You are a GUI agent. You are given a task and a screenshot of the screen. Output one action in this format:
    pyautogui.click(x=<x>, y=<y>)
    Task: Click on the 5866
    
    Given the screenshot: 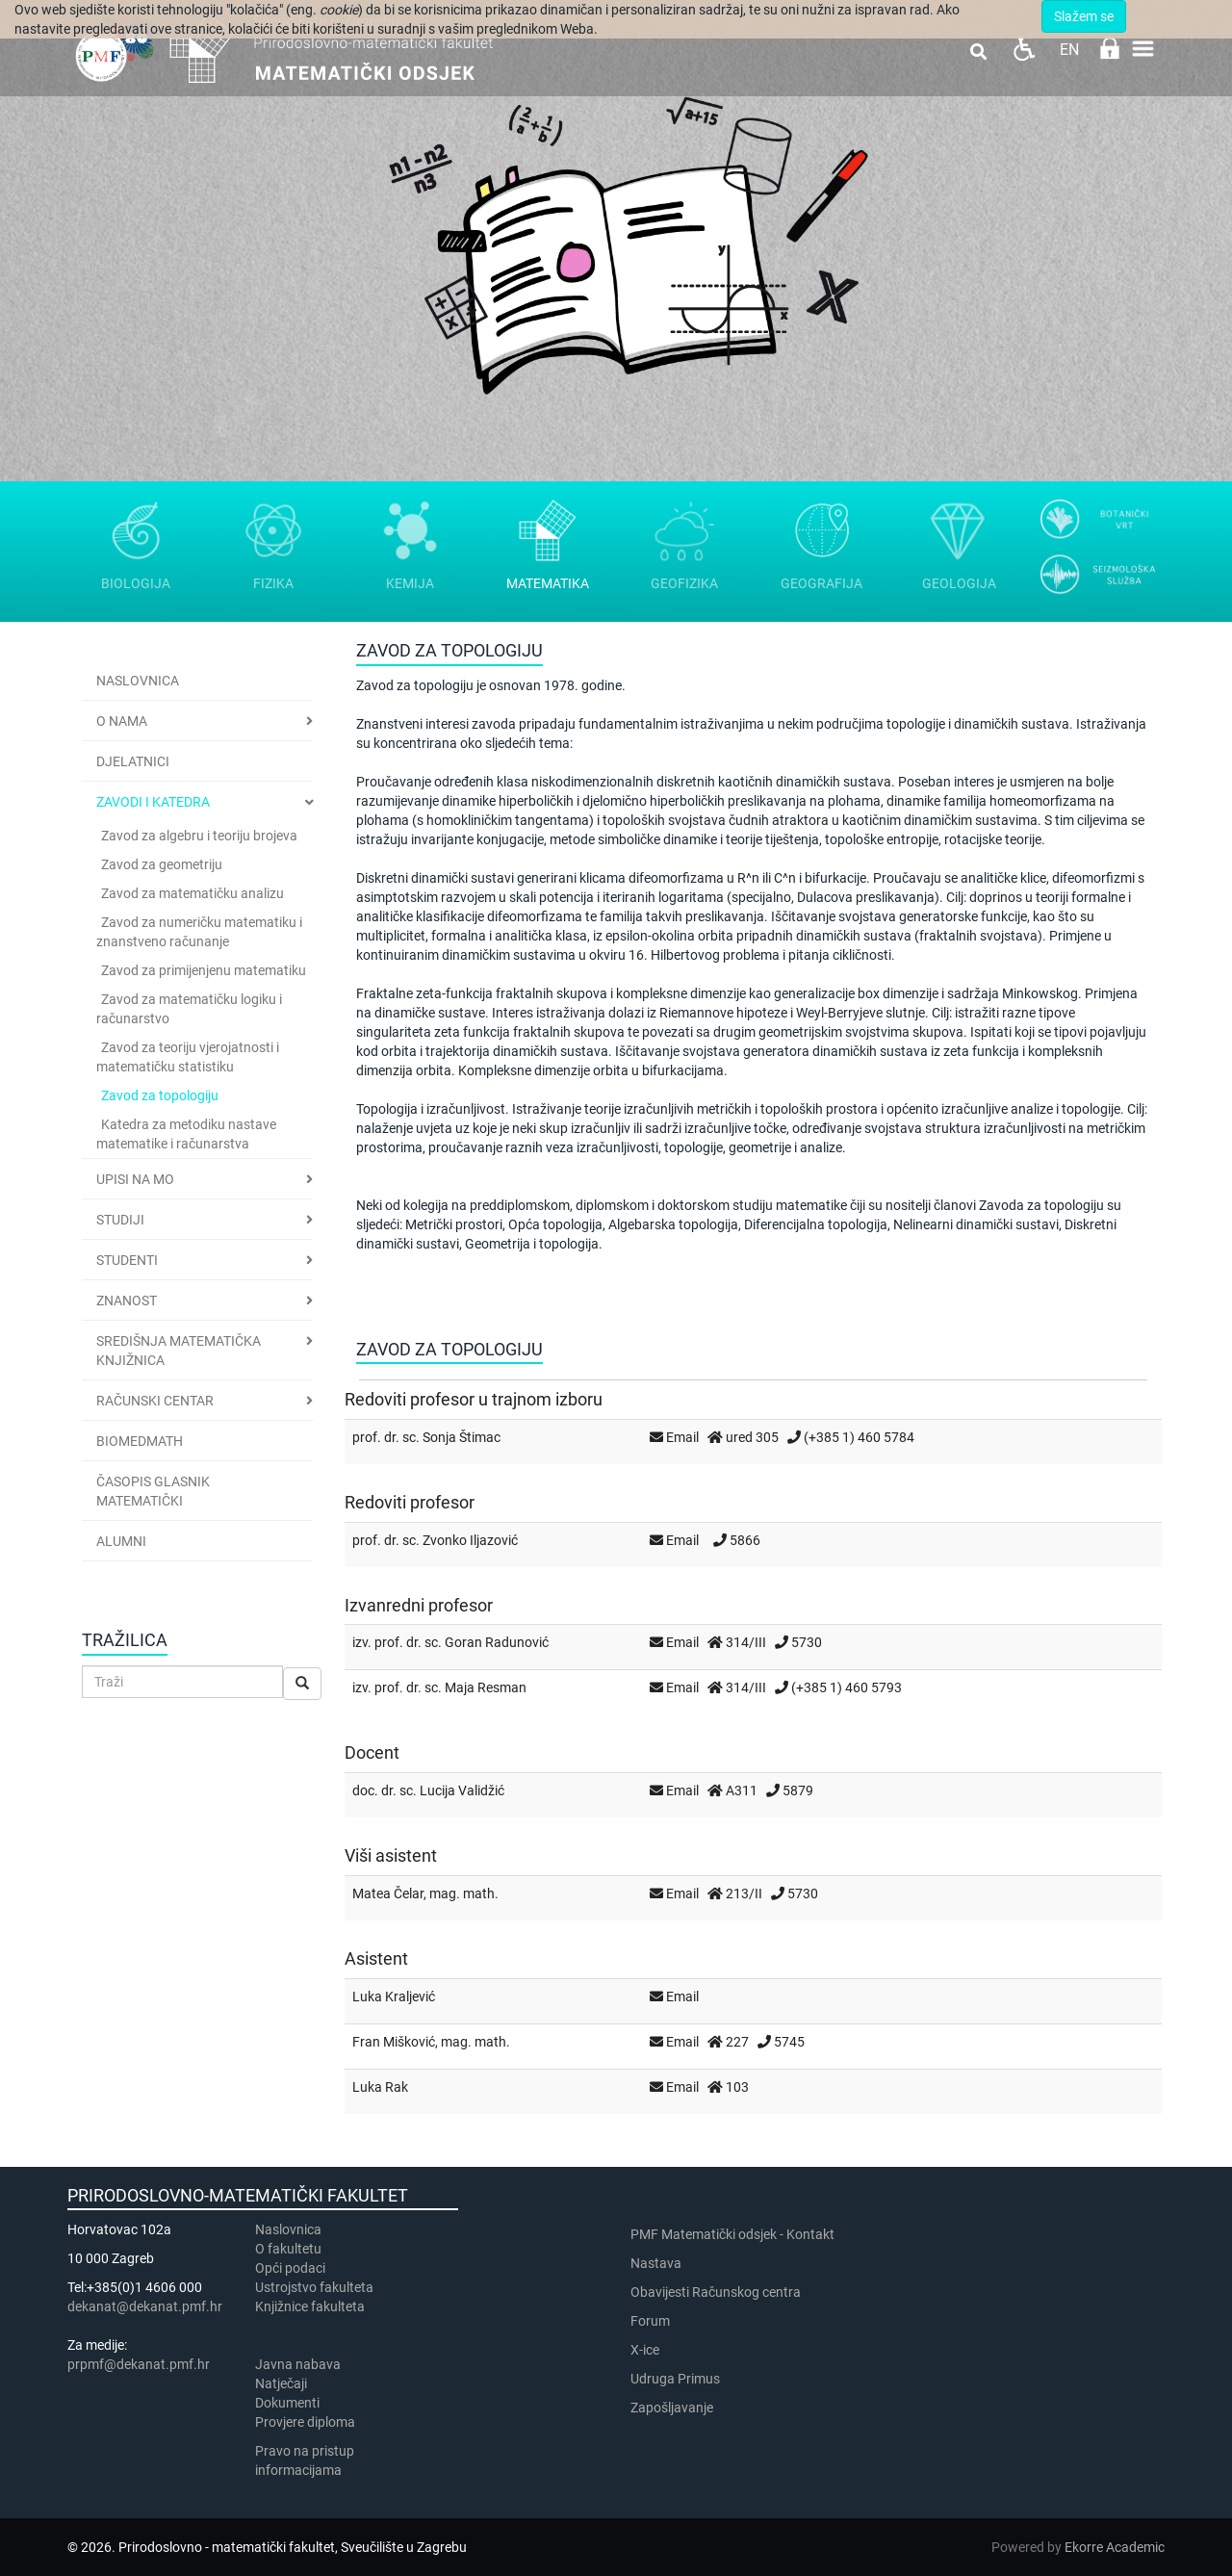 What is the action you would take?
    pyautogui.click(x=745, y=1540)
    